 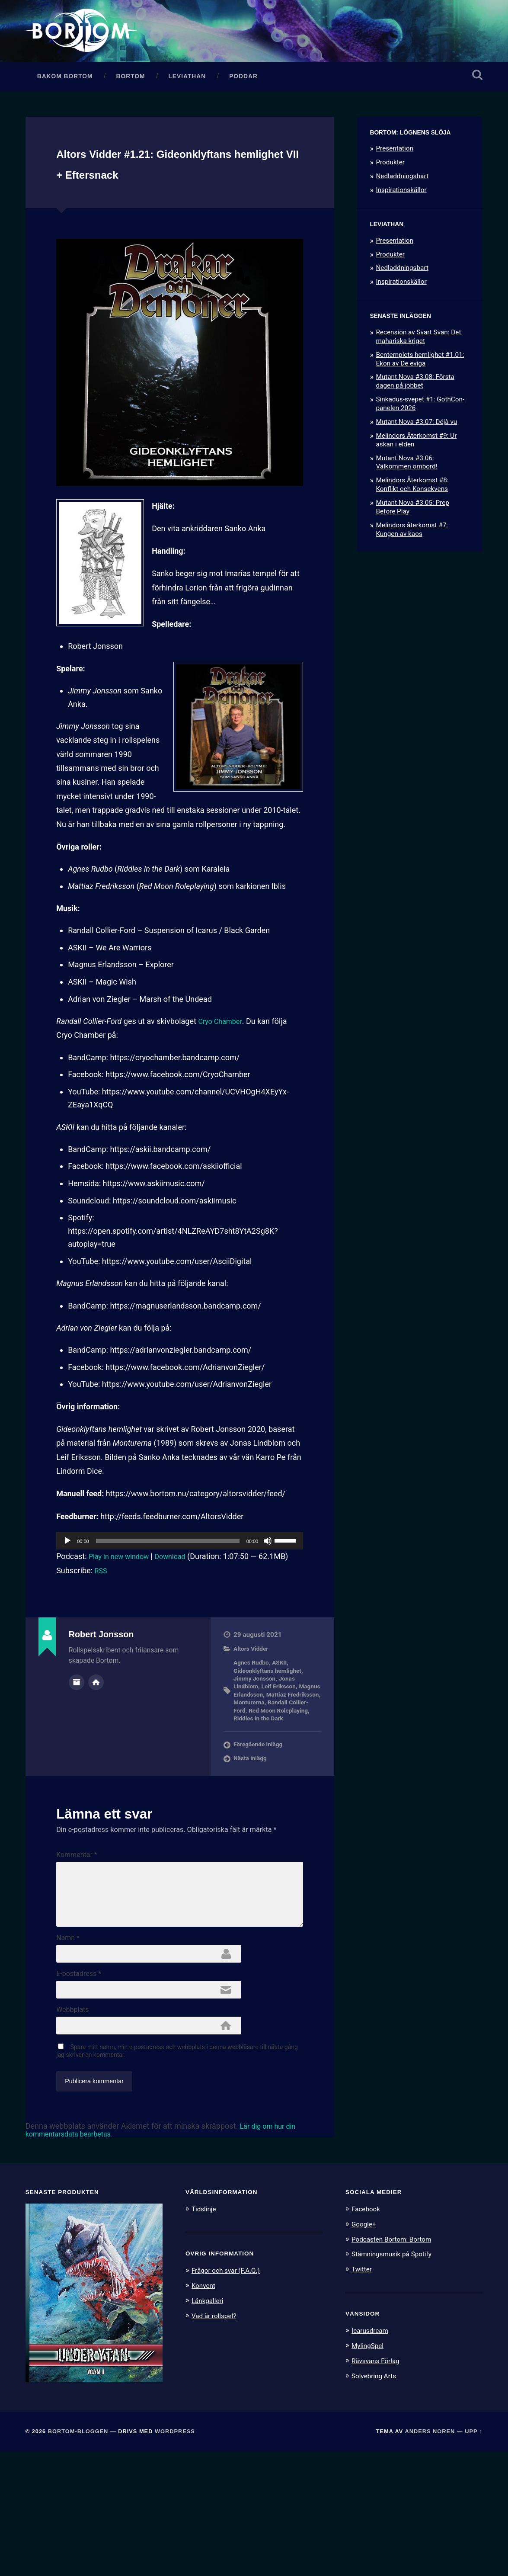 I want to click on Google+, so click(x=365, y=2347).